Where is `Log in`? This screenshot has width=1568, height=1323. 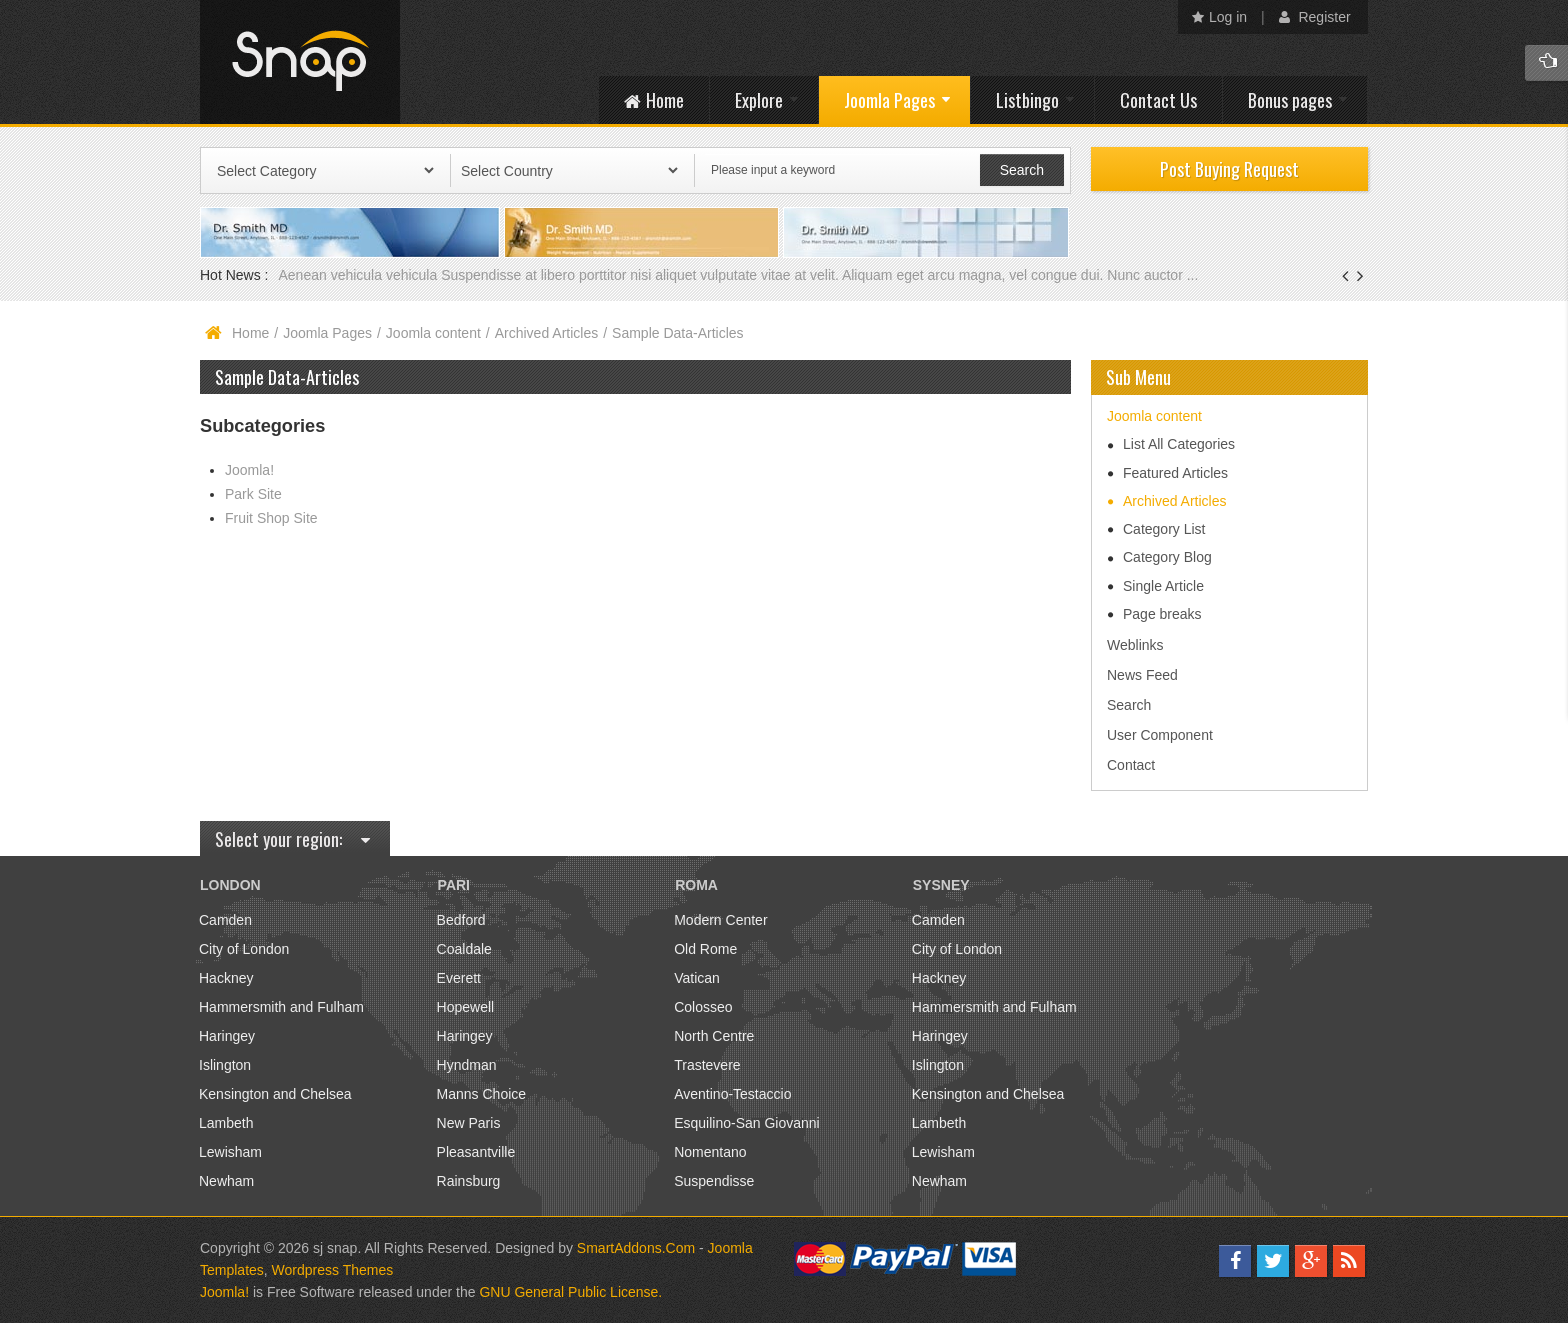
Log in is located at coordinates (1219, 17).